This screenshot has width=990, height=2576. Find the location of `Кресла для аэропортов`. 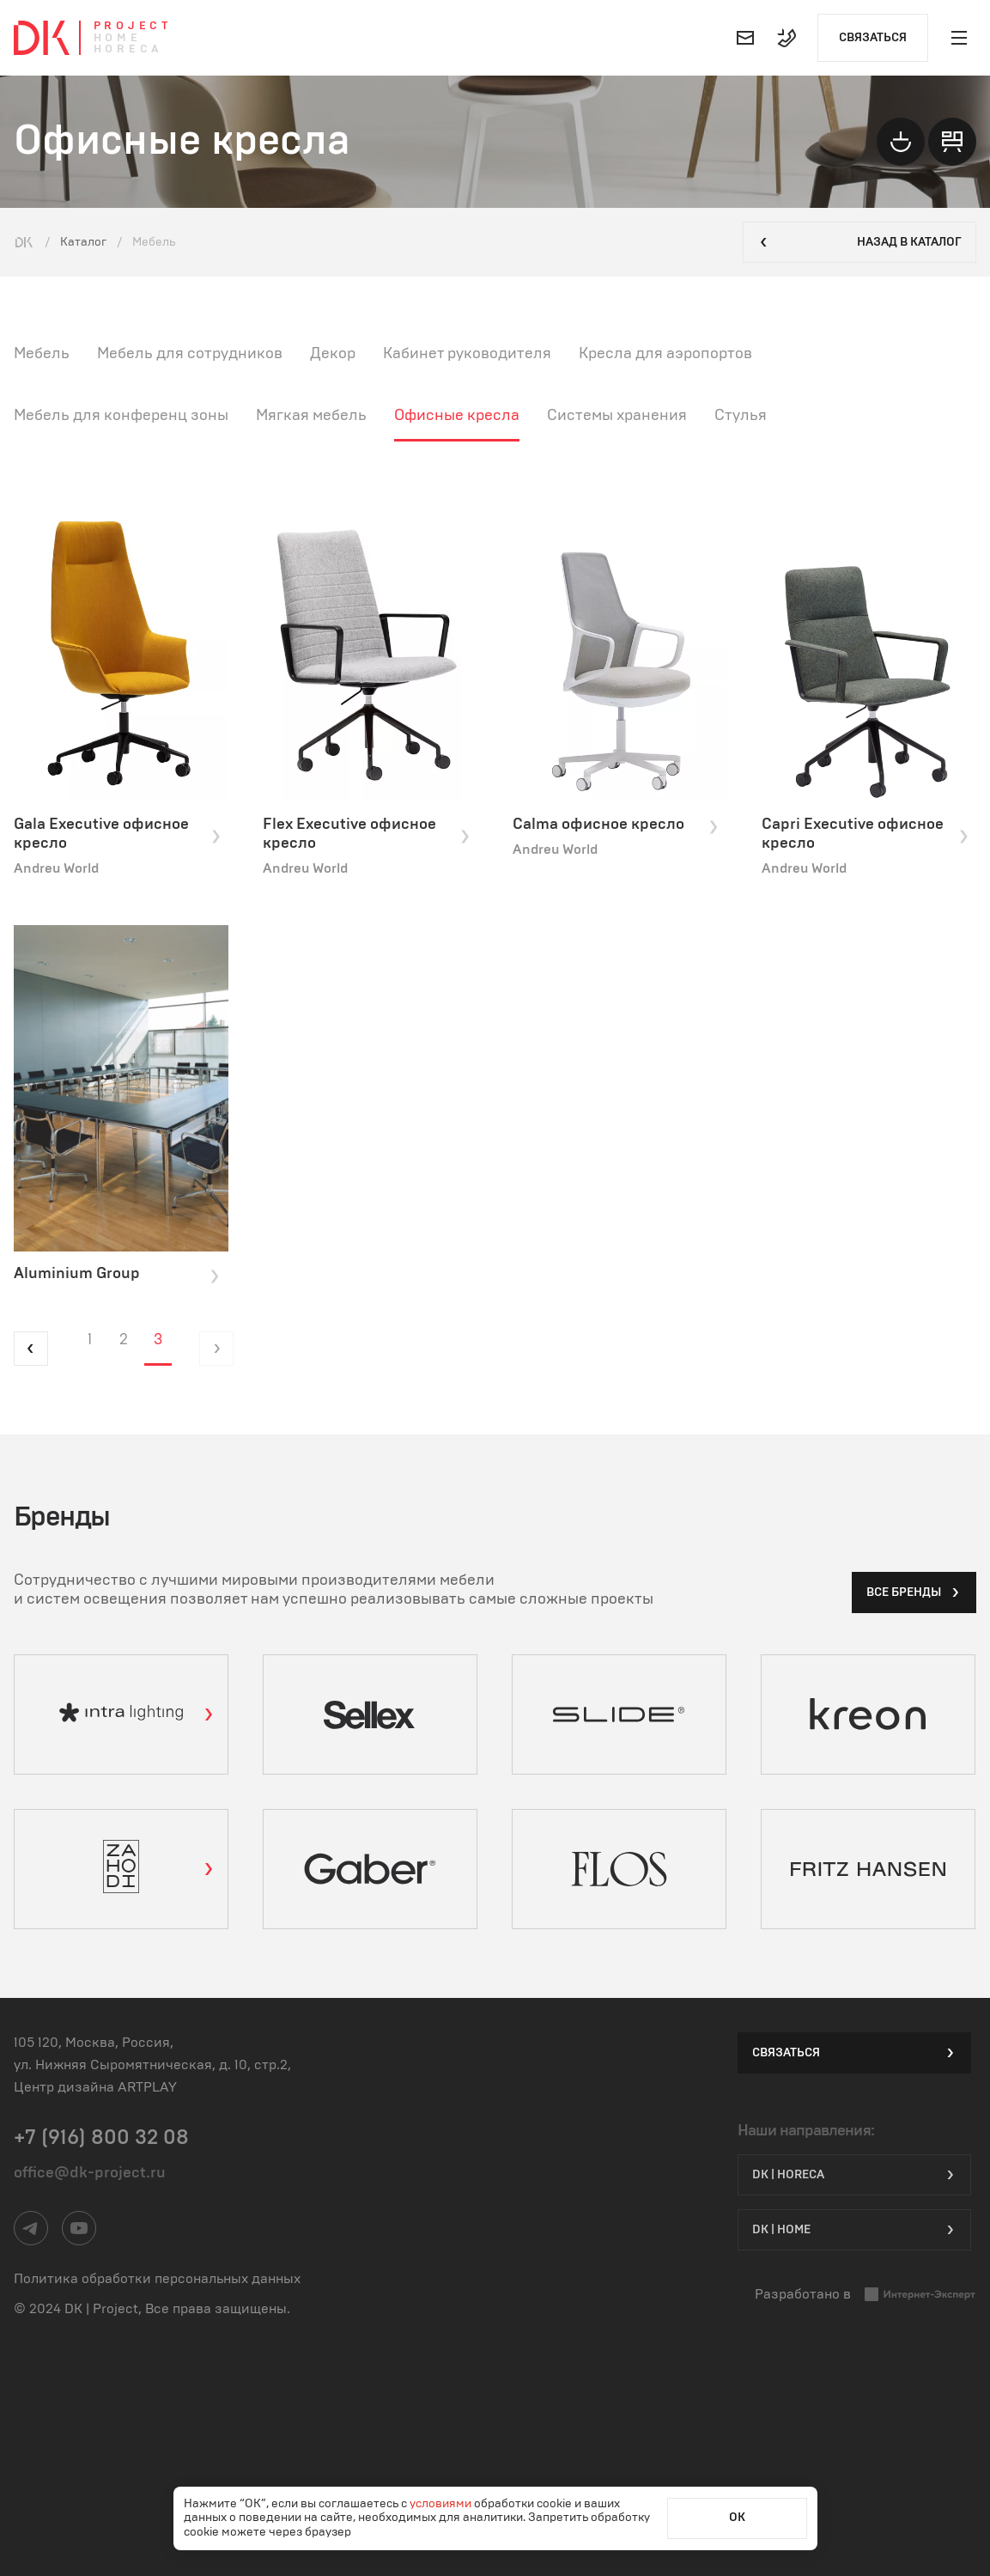

Кресла для аэропортов is located at coordinates (665, 354).